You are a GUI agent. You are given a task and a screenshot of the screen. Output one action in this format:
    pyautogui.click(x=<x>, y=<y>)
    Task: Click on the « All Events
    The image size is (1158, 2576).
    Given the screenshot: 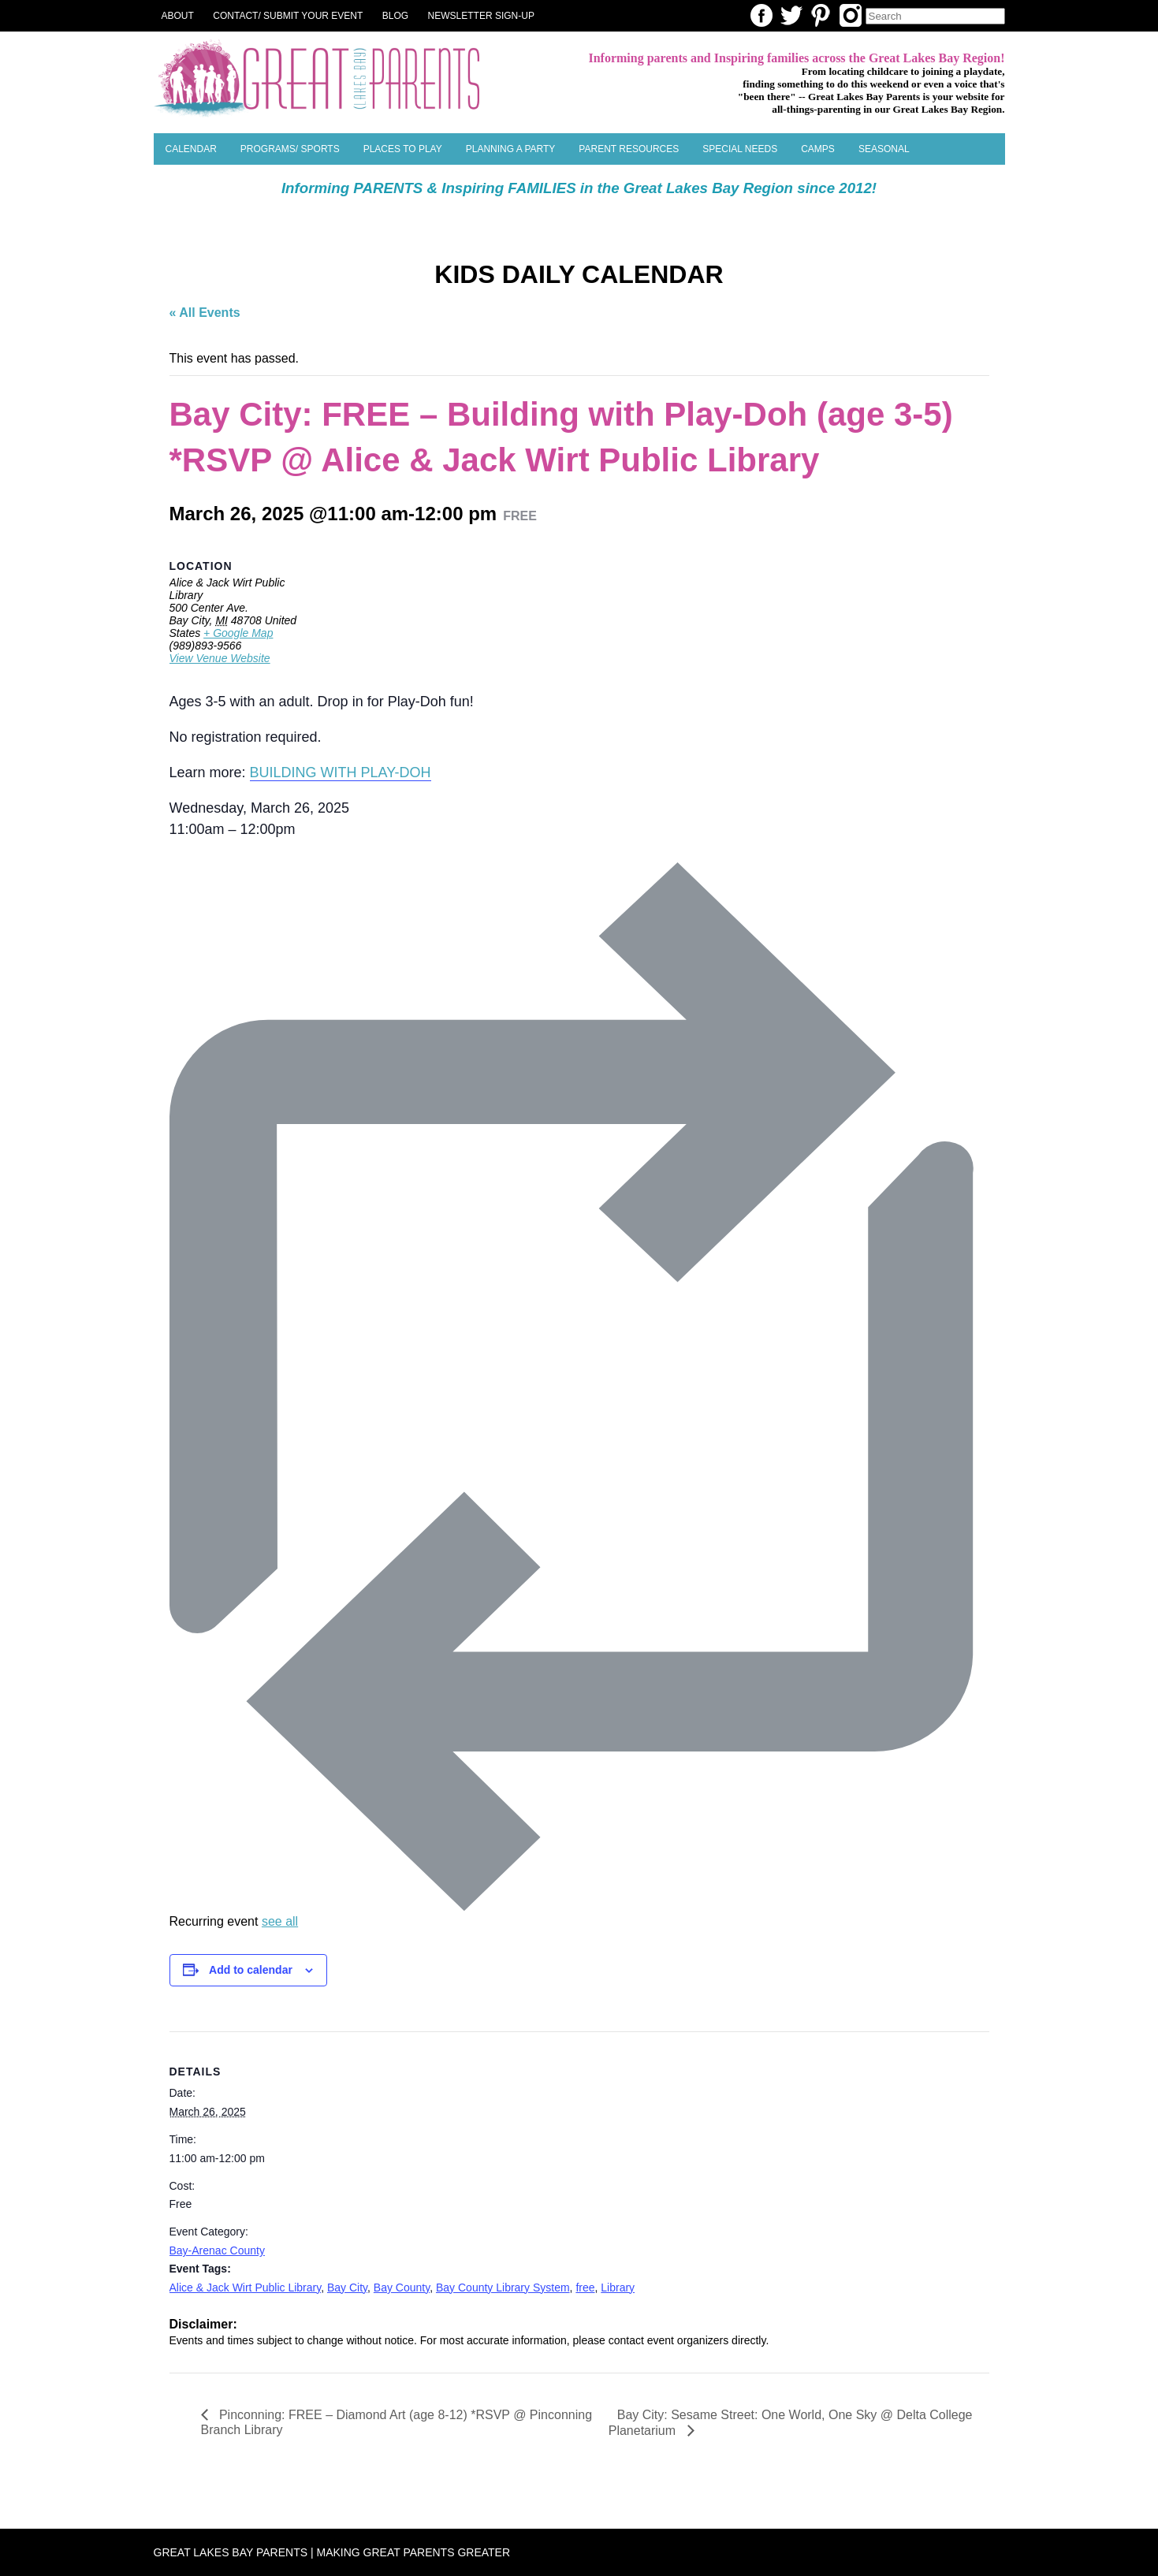 What is the action you would take?
    pyautogui.click(x=204, y=312)
    